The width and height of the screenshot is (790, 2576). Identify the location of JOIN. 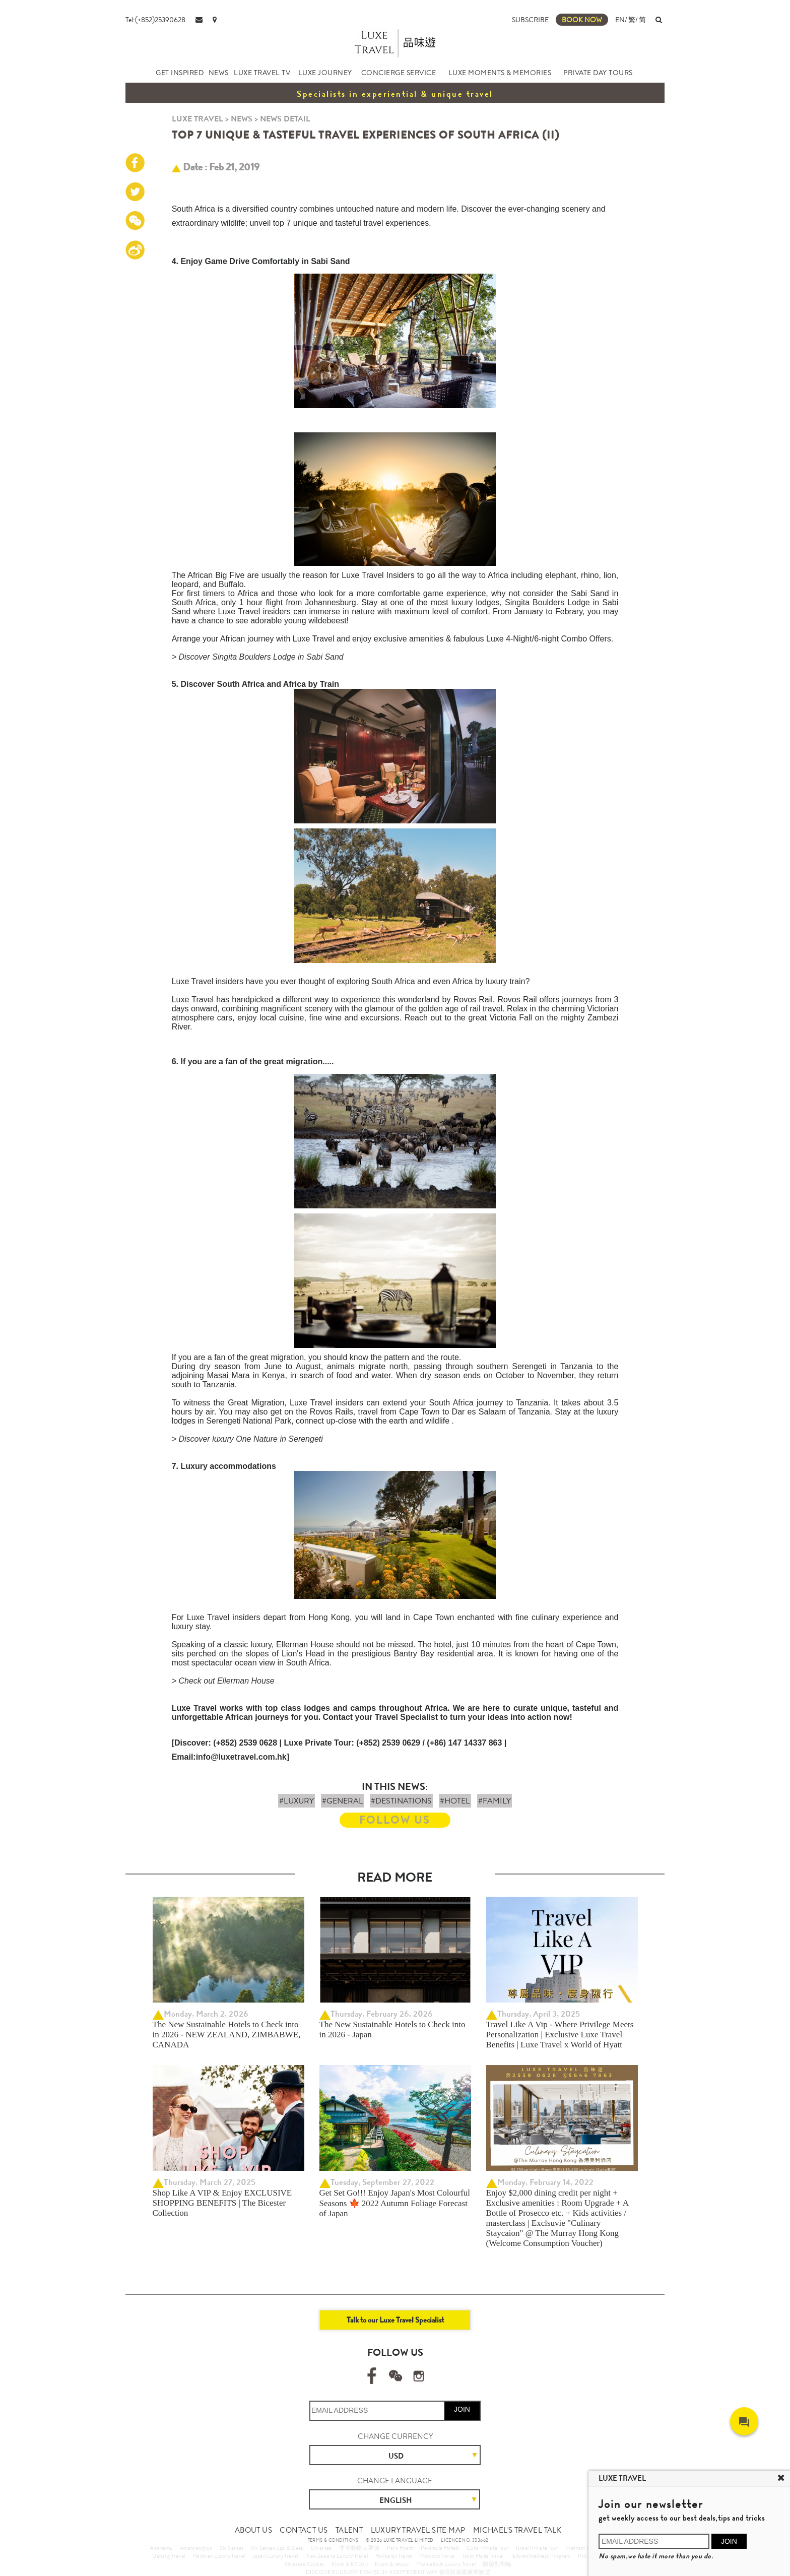
(462, 2409).